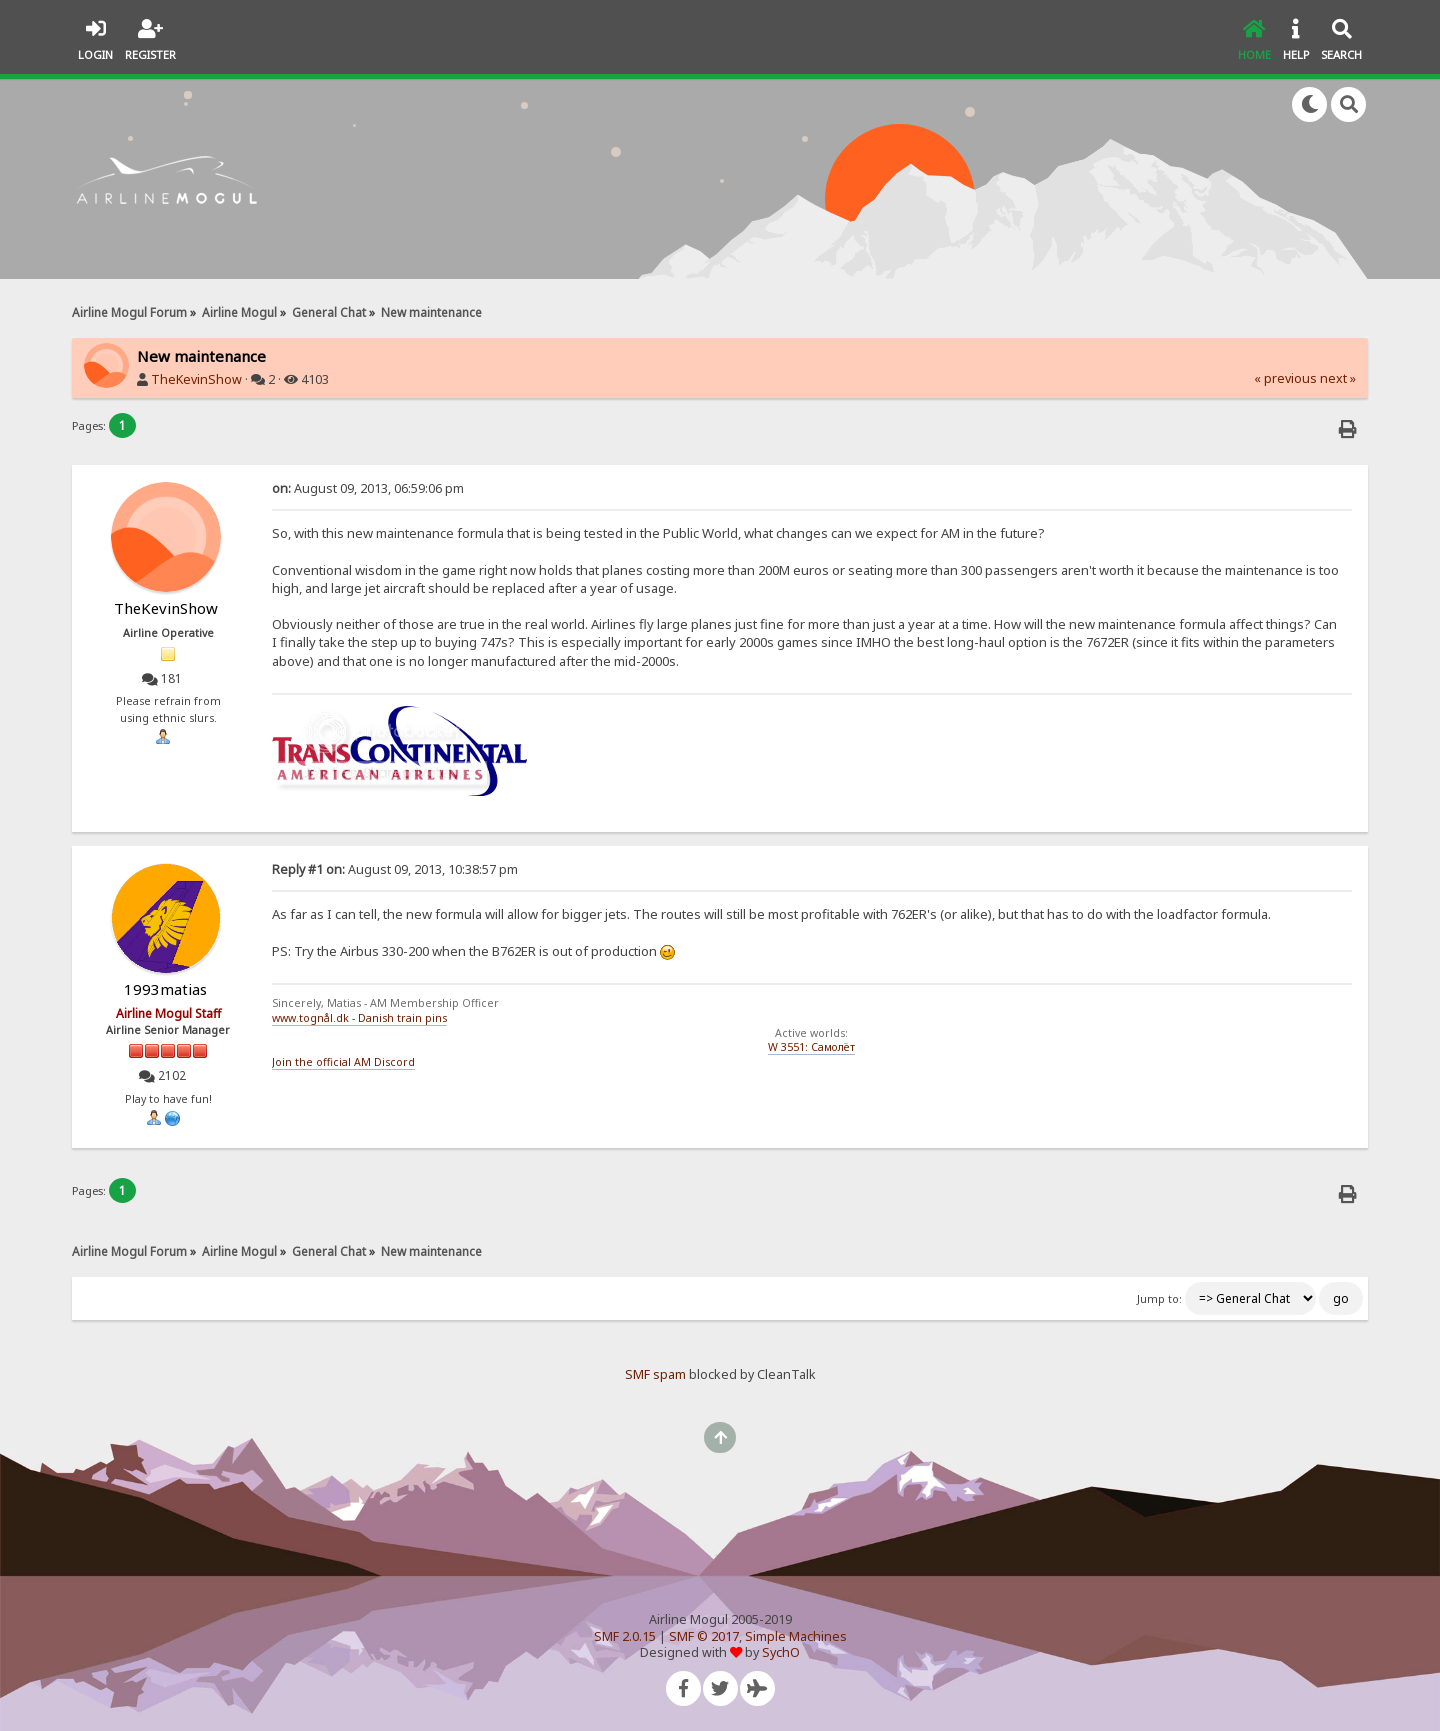 Image resolution: width=1440 pixels, height=1731 pixels. I want to click on Jump to:, so click(1159, 1299).